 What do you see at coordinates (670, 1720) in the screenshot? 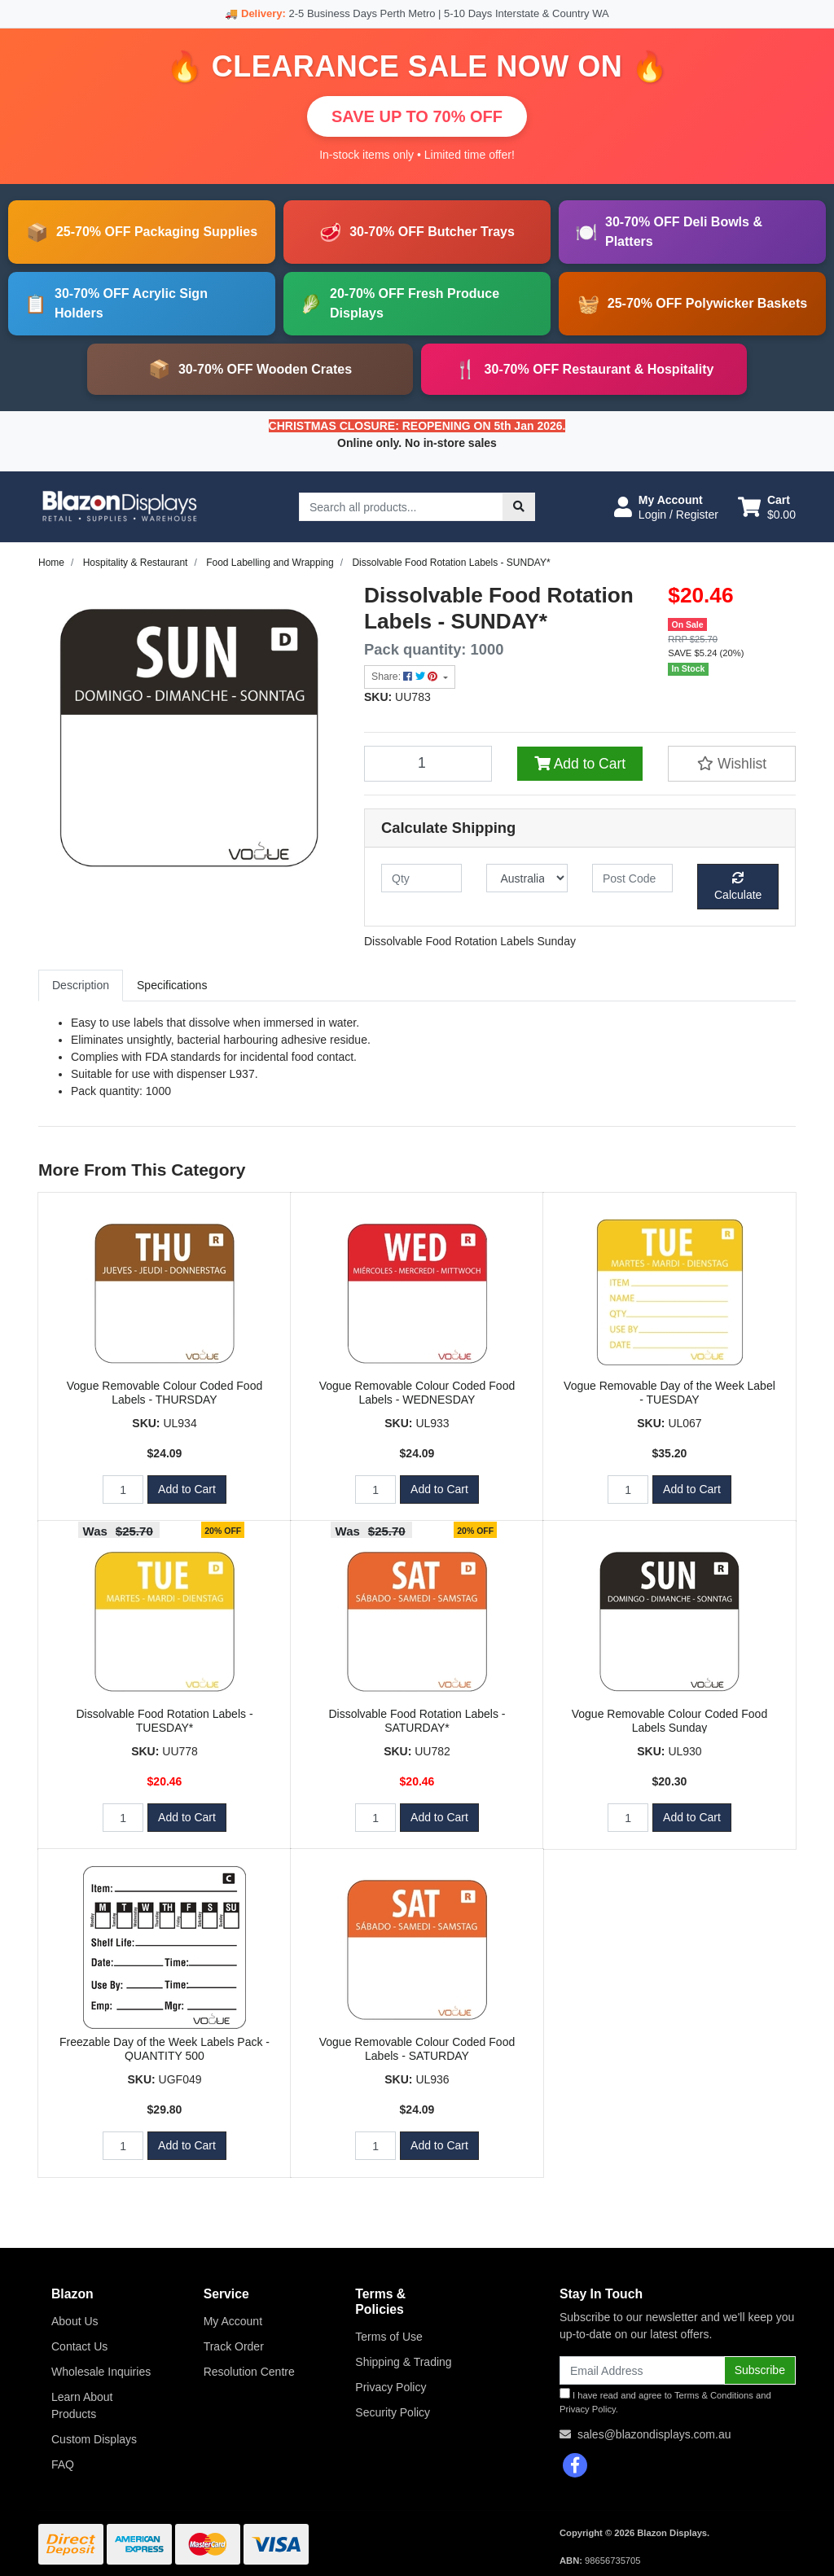
I see `Vogue Removable Colour Coded Food Labels Sunday` at bounding box center [670, 1720].